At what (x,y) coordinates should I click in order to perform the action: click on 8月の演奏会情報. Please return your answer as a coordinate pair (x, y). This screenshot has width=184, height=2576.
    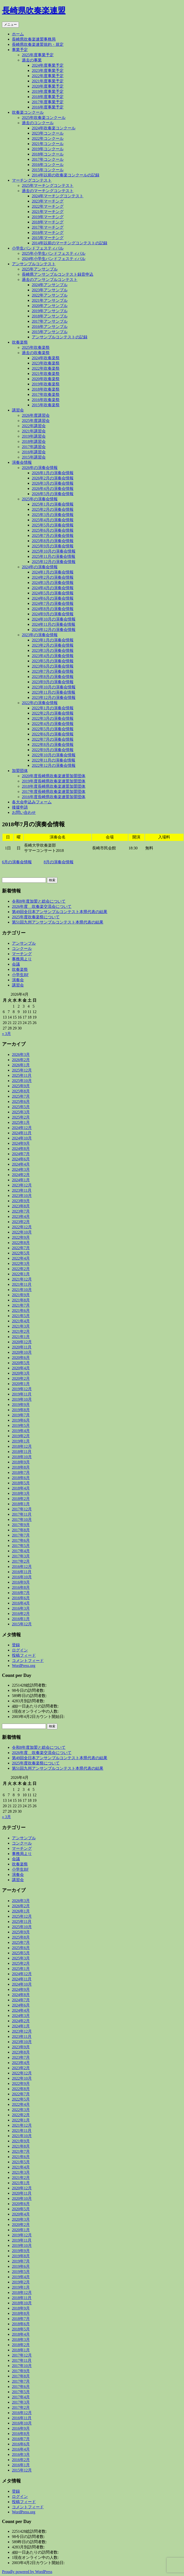
    Looking at the image, I should click on (59, 862).